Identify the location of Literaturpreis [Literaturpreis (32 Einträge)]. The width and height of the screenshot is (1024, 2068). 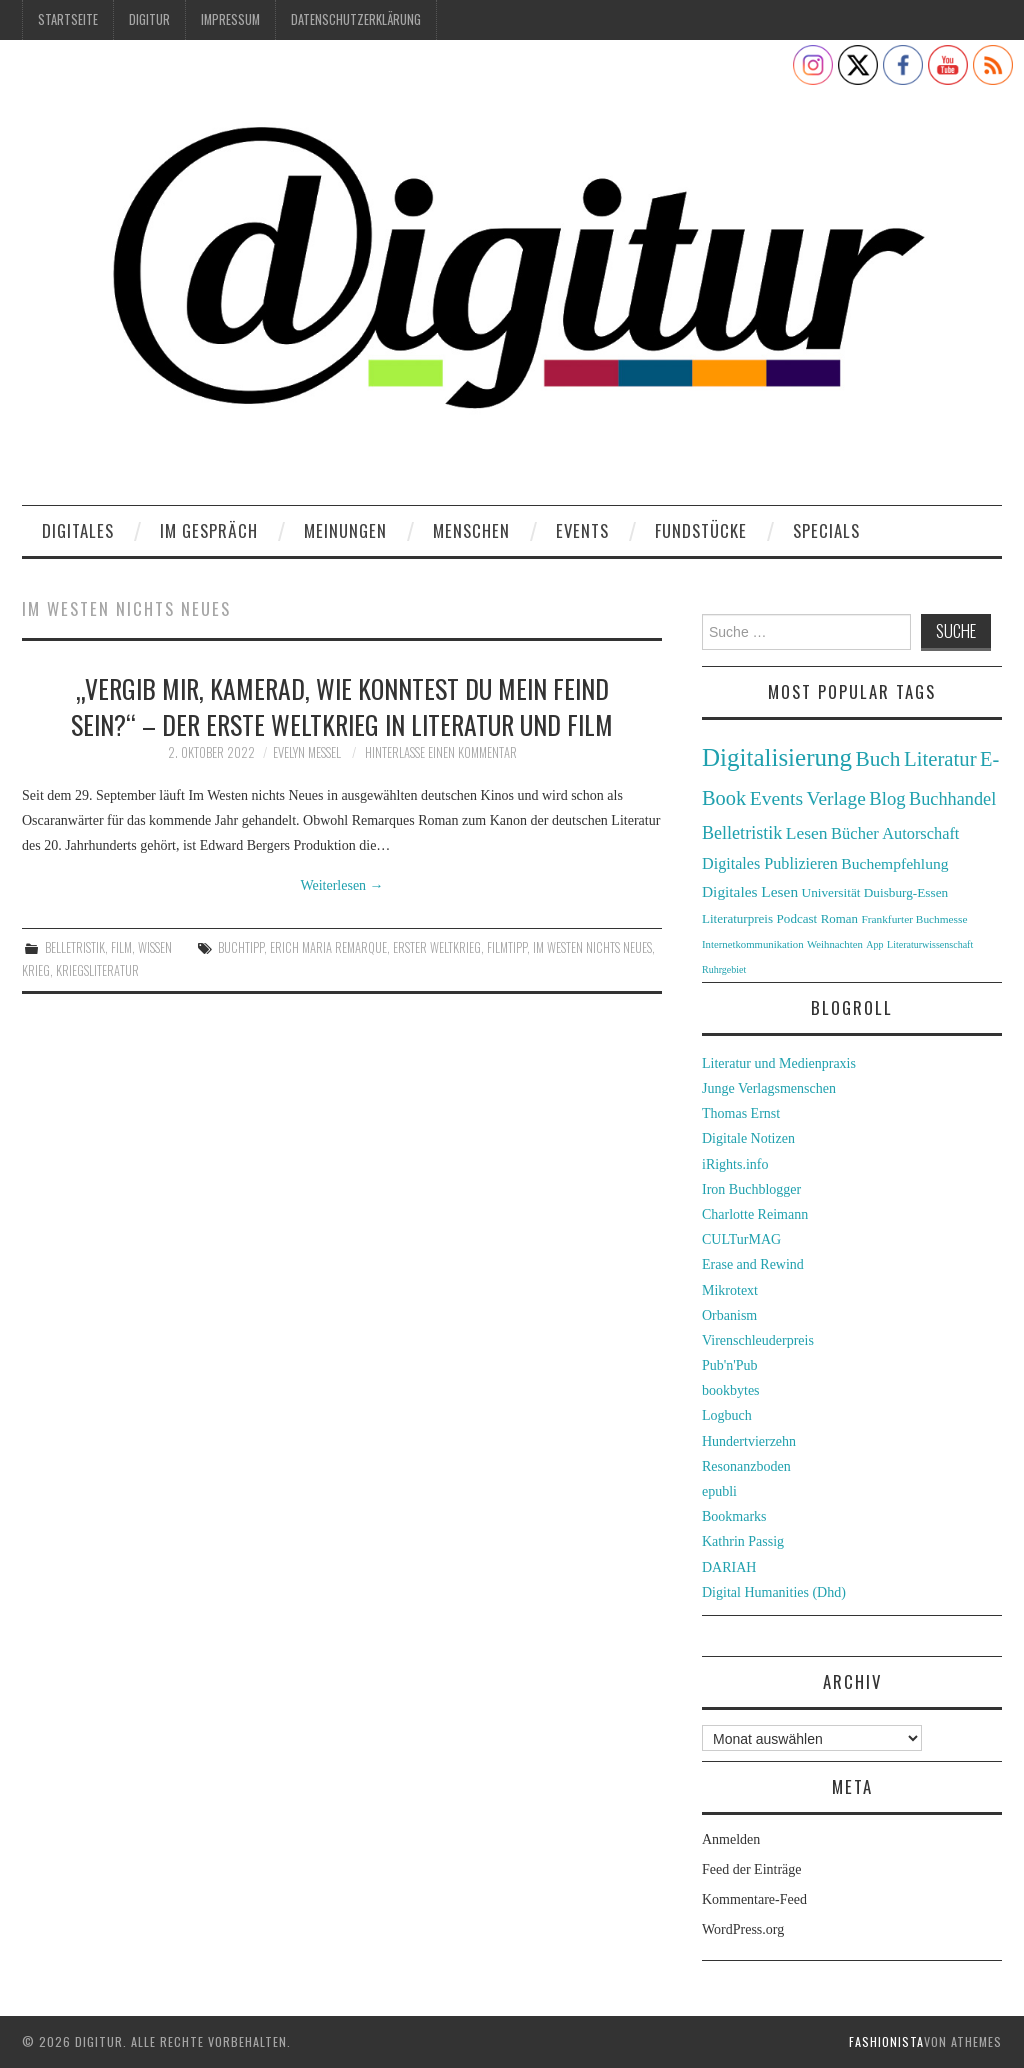
(737, 918).